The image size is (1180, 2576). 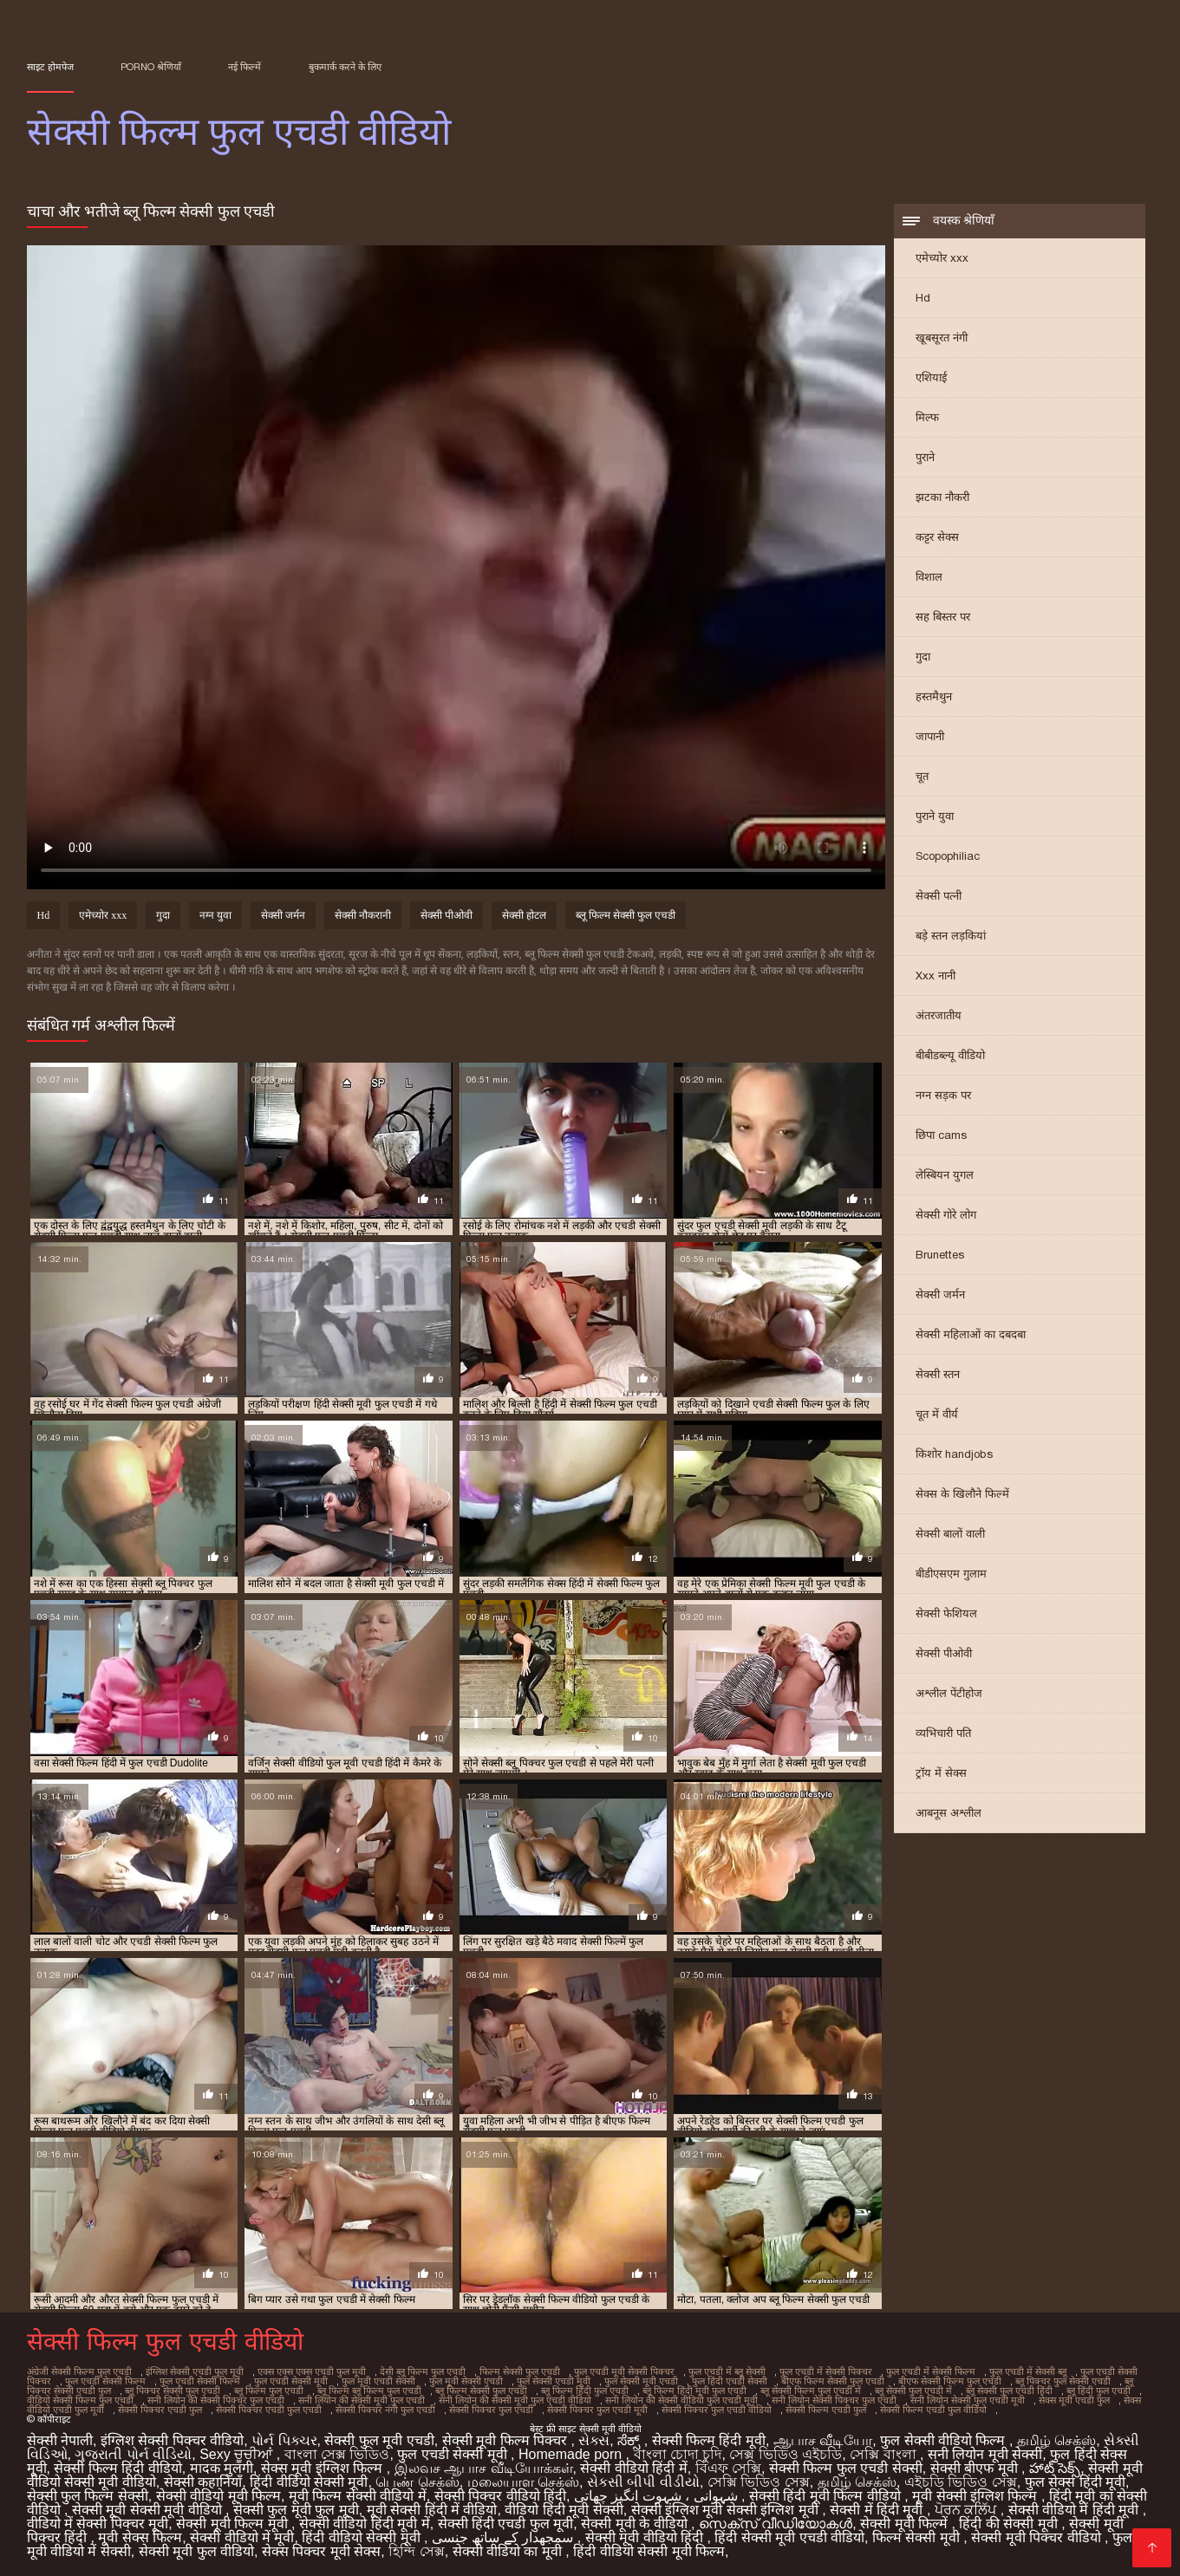 I want to click on मूवी सेक्सी इंग्लिश फिल्म, so click(x=976, y=2495).